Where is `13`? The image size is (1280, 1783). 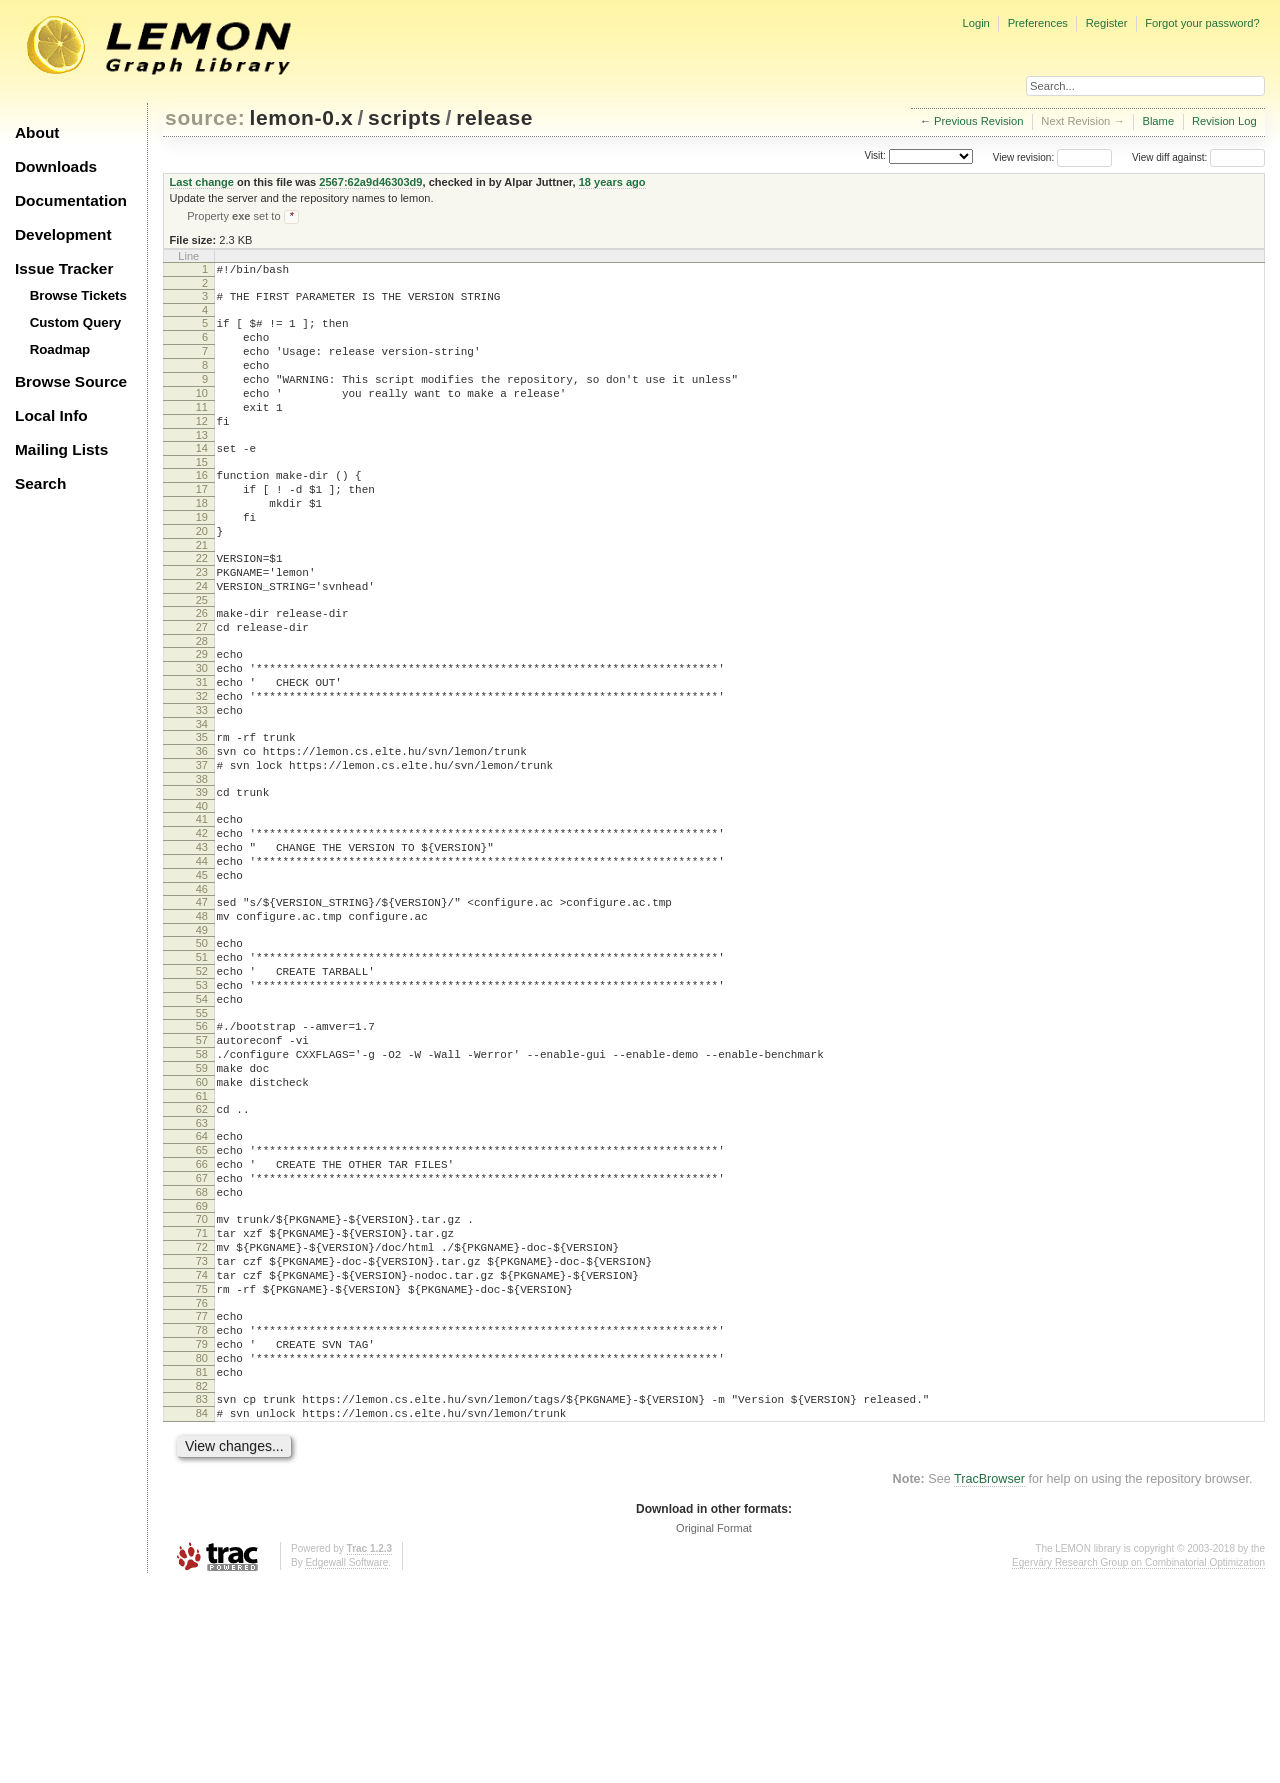 13 is located at coordinates (202, 467).